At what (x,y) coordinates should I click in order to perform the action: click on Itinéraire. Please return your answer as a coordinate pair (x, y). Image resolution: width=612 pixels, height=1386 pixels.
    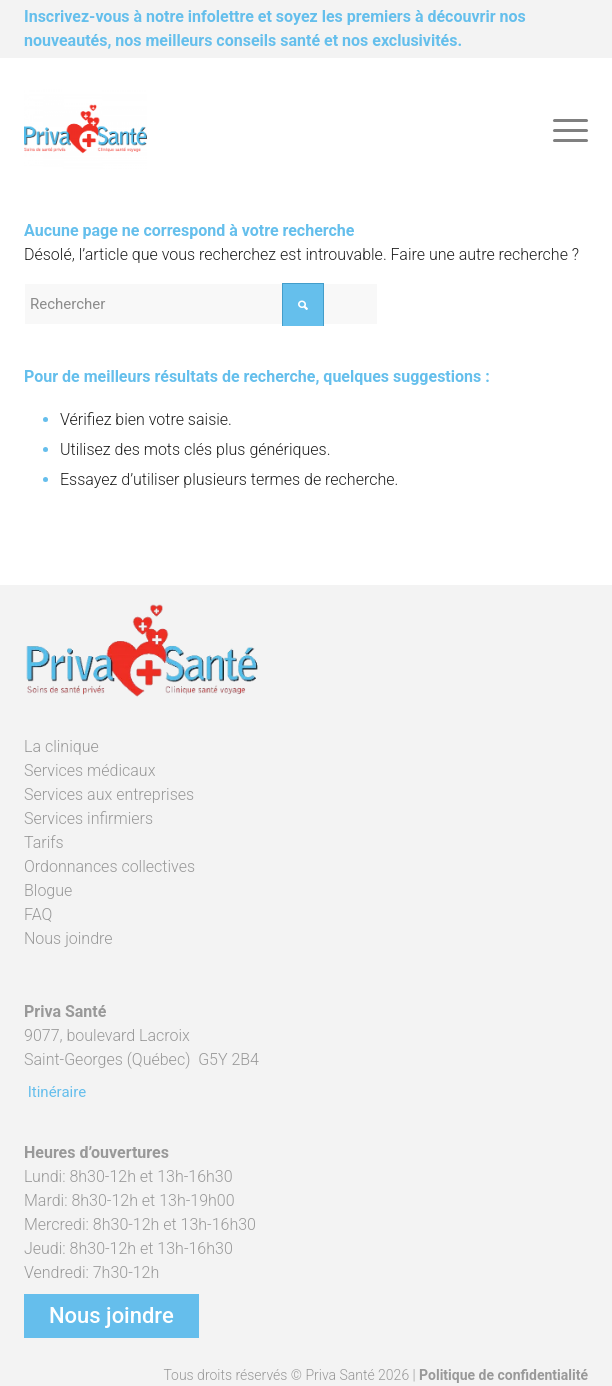
    Looking at the image, I should click on (55, 1092).